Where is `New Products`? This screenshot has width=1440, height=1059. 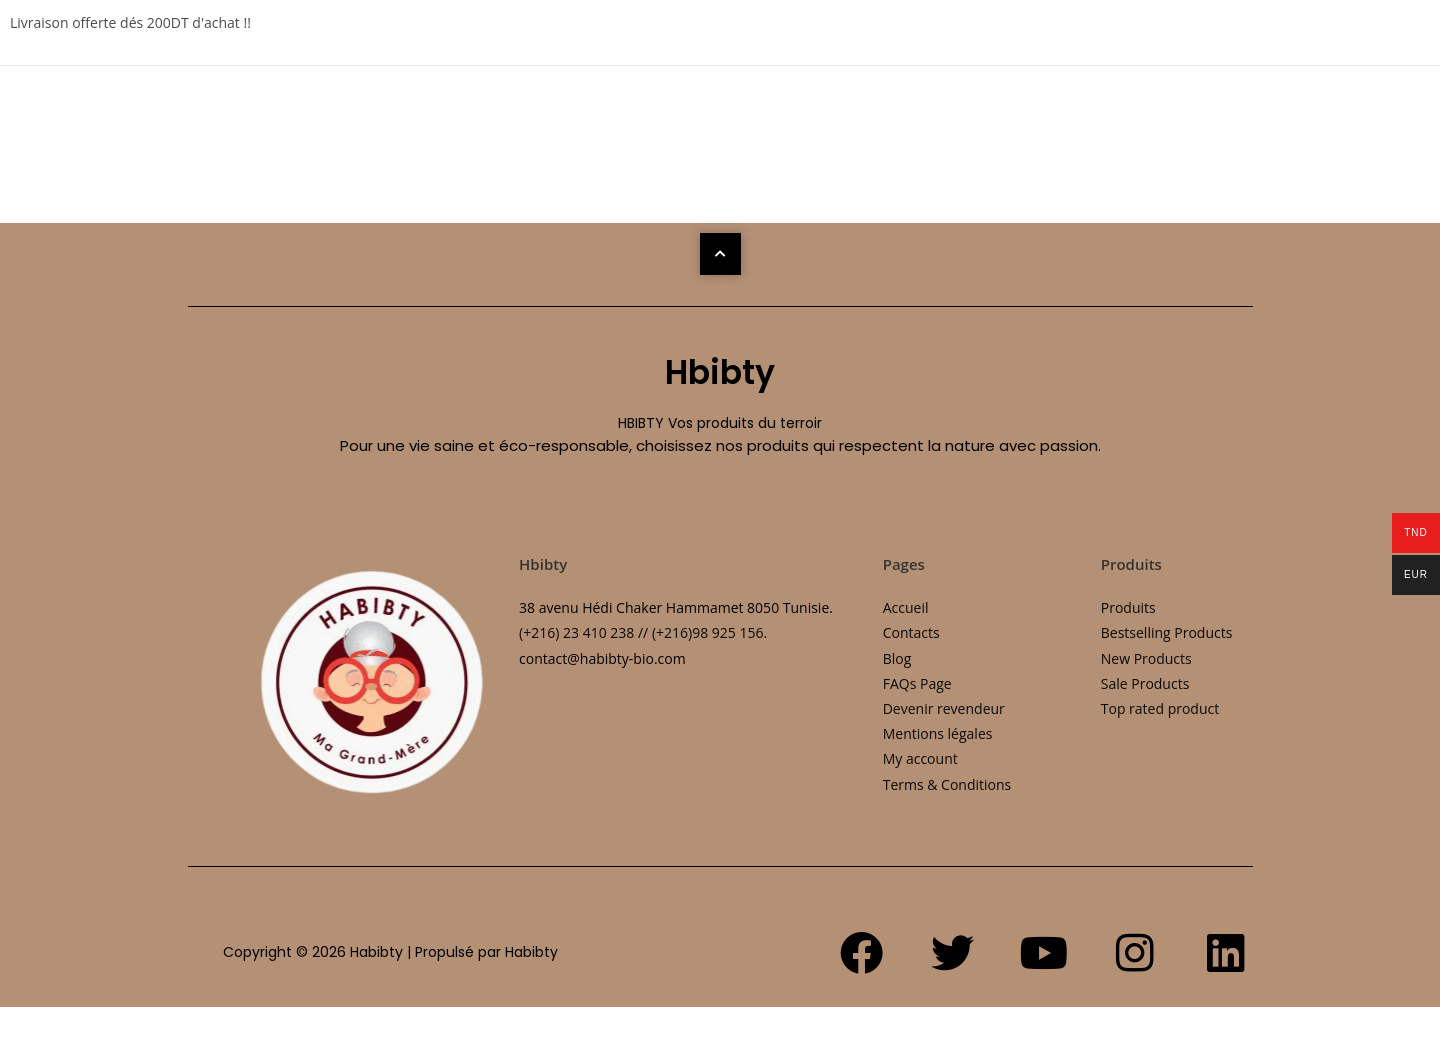 New Products is located at coordinates (1146, 658).